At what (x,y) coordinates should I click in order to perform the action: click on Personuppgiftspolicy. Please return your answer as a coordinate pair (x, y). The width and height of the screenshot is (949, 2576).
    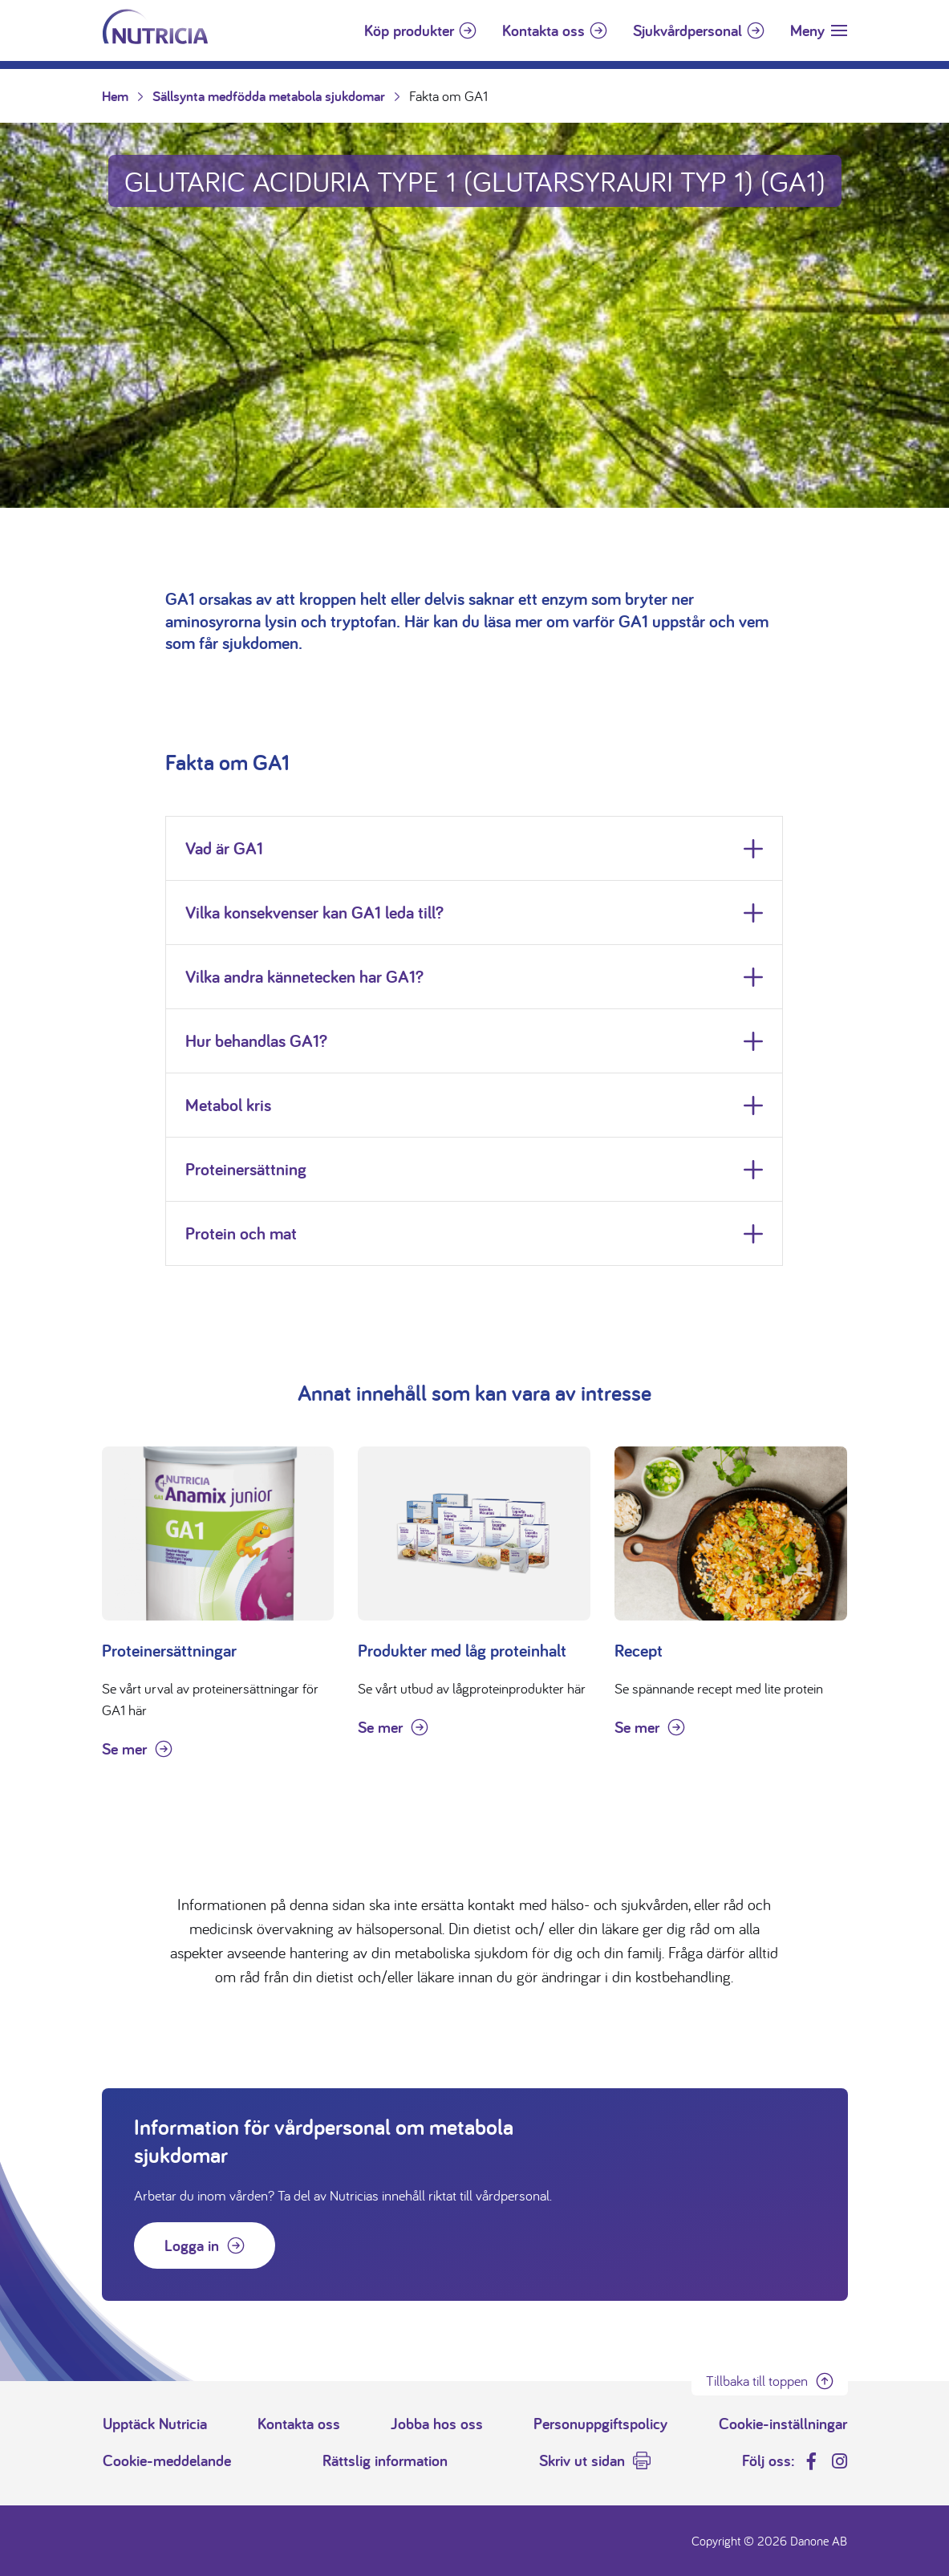
    Looking at the image, I should click on (600, 2423).